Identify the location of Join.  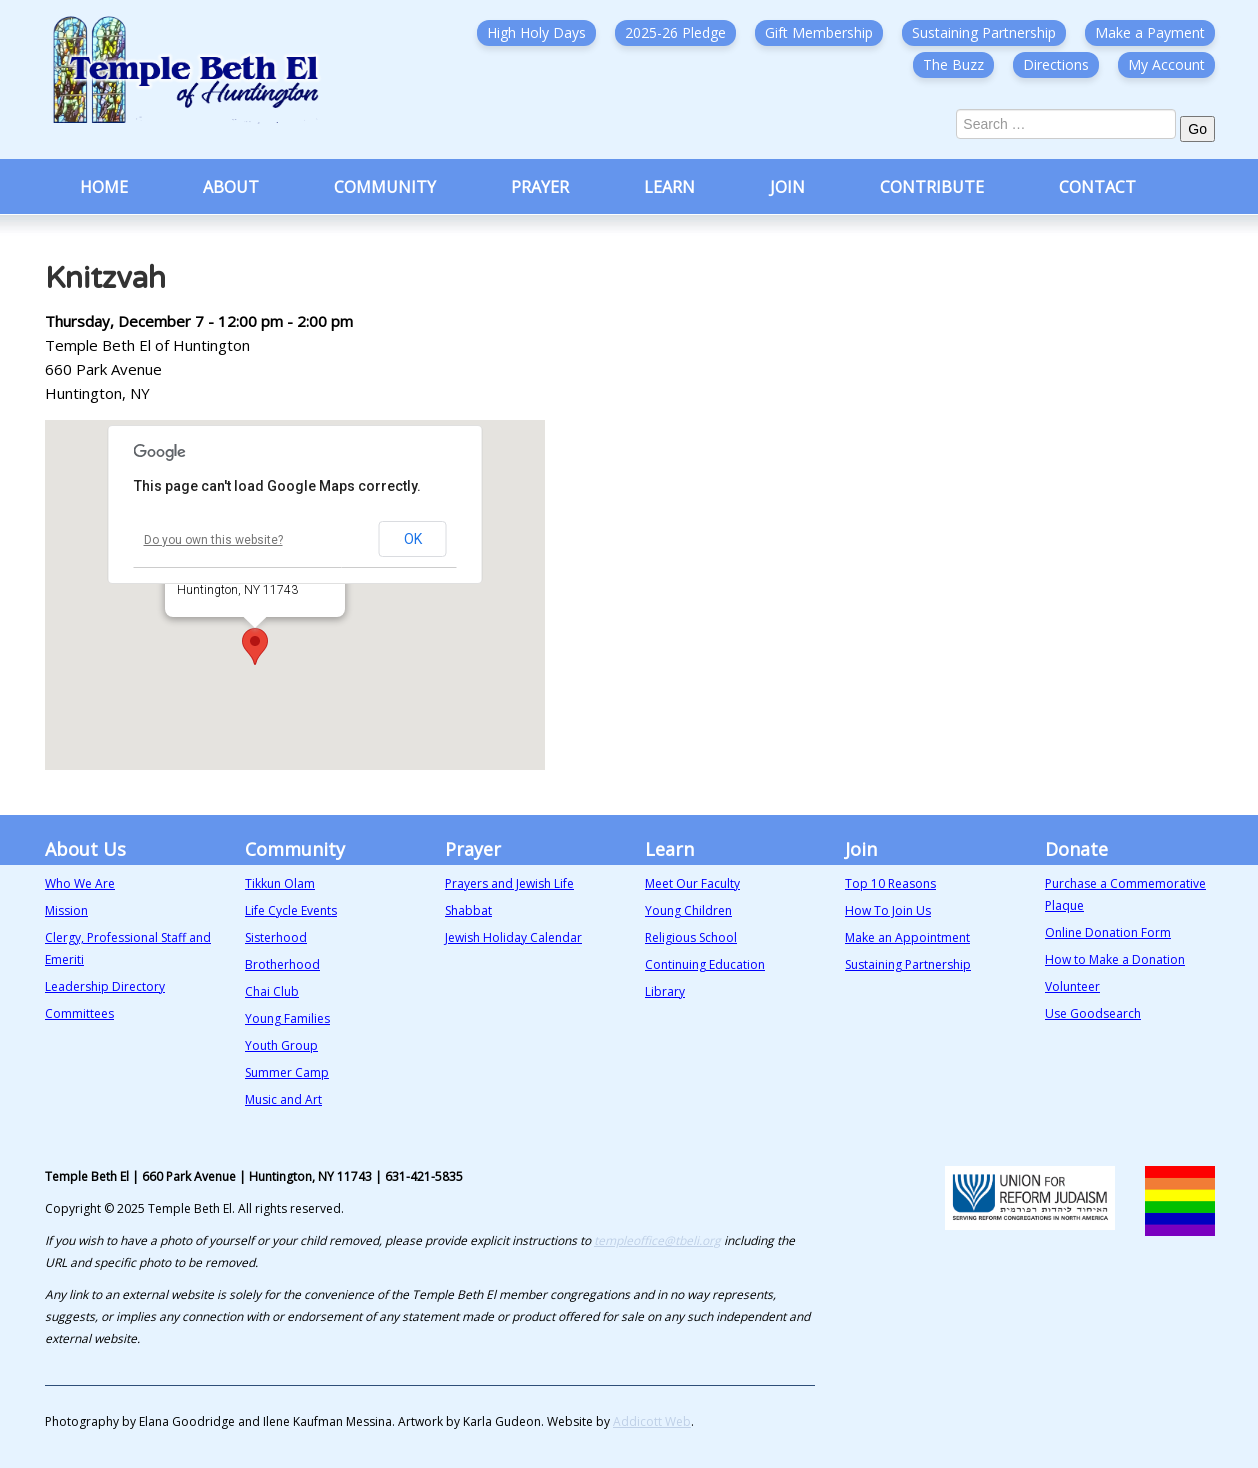
(787, 187).